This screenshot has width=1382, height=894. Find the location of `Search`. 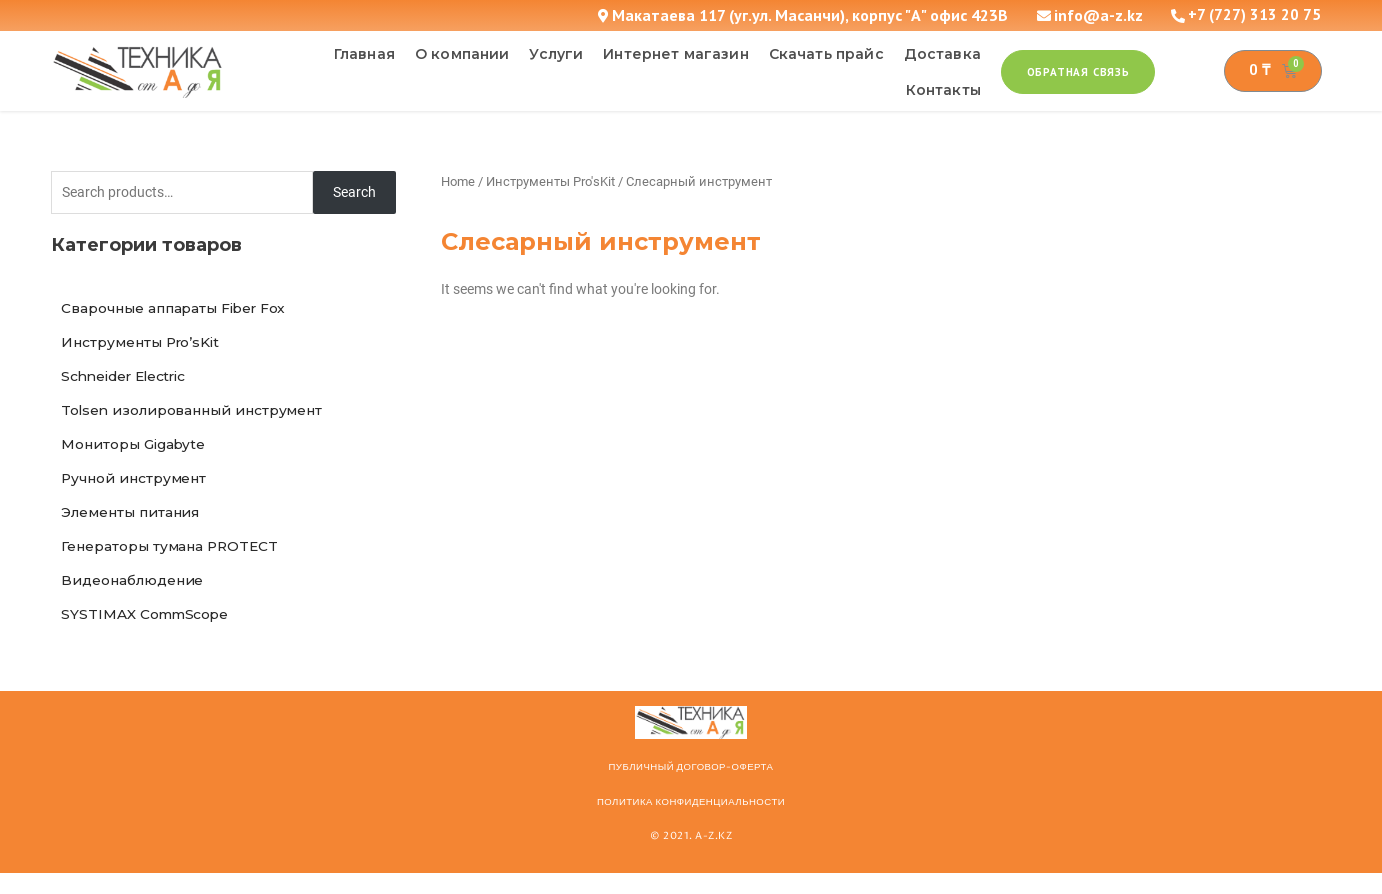

Search is located at coordinates (354, 193).